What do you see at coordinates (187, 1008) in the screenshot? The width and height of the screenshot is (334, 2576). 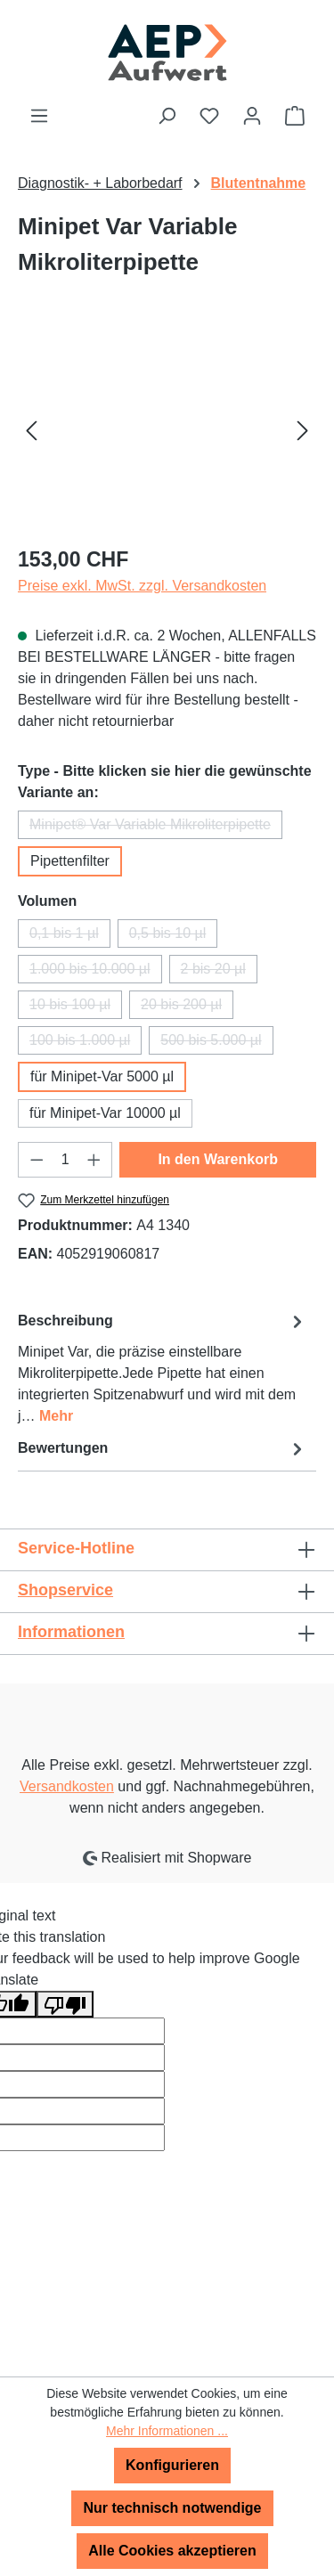 I see `20 bis 200 µl` at bounding box center [187, 1008].